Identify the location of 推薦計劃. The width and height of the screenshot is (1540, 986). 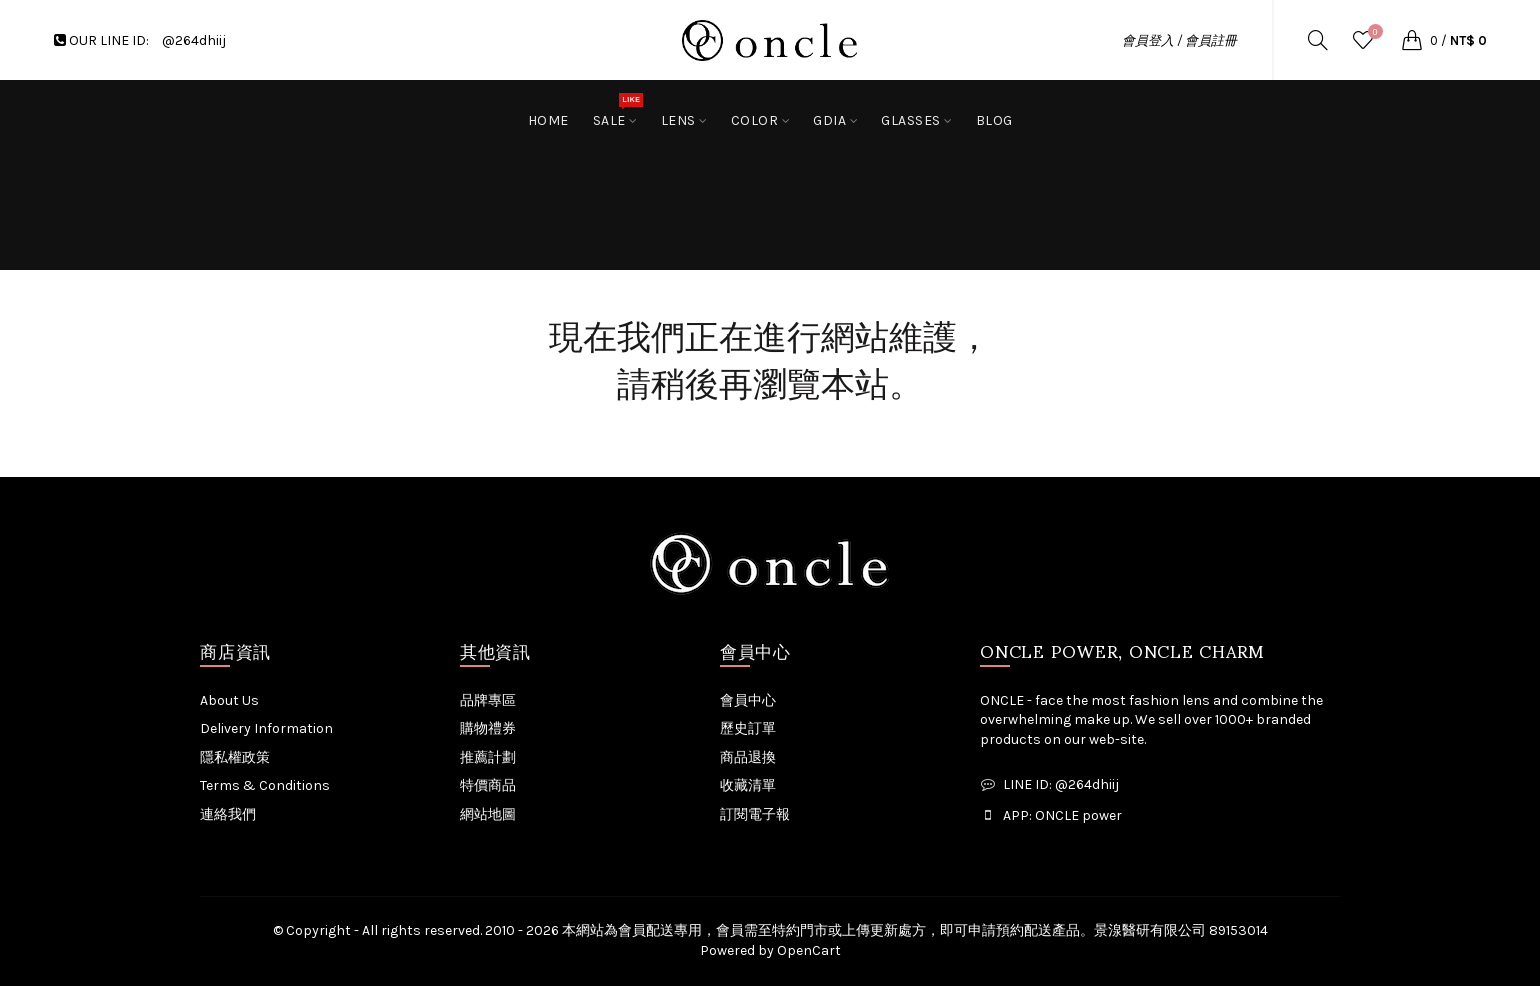
(488, 757).